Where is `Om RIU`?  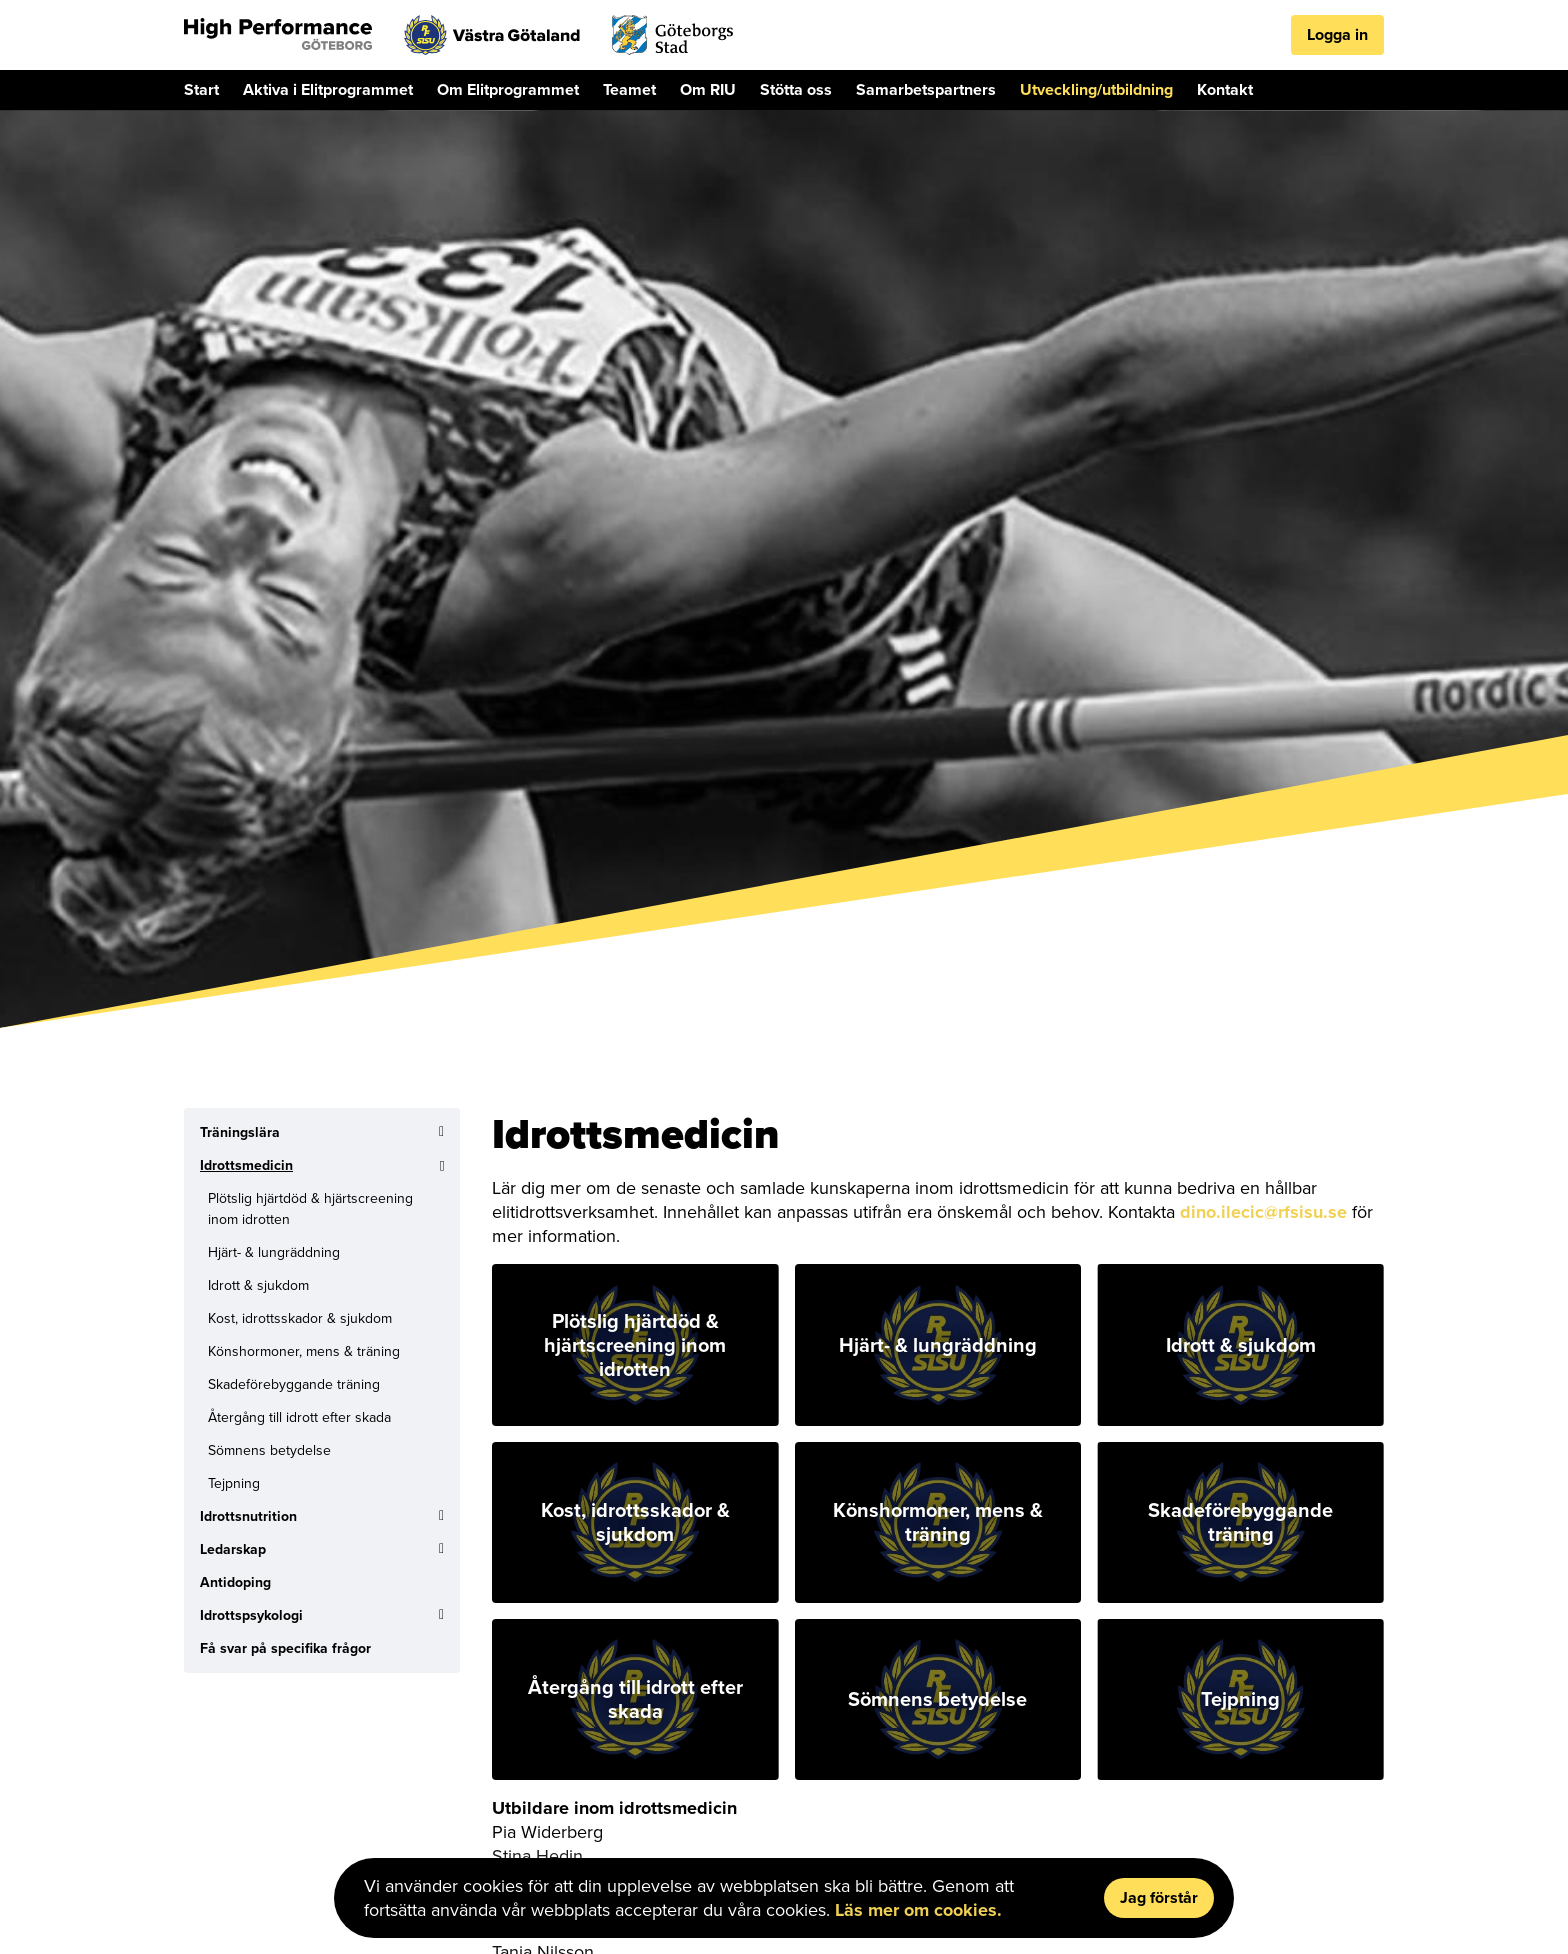 Om RIU is located at coordinates (708, 89).